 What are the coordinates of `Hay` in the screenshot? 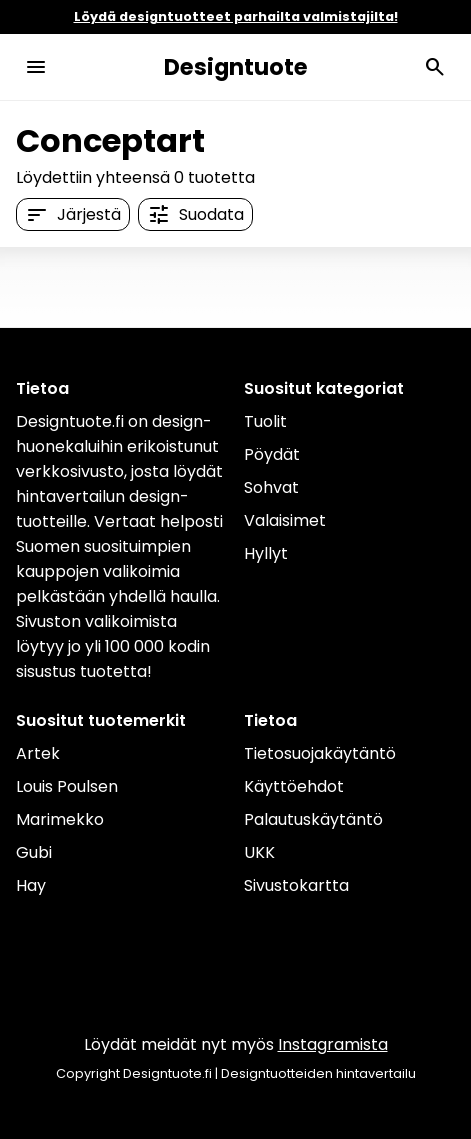 It's located at (31, 885).